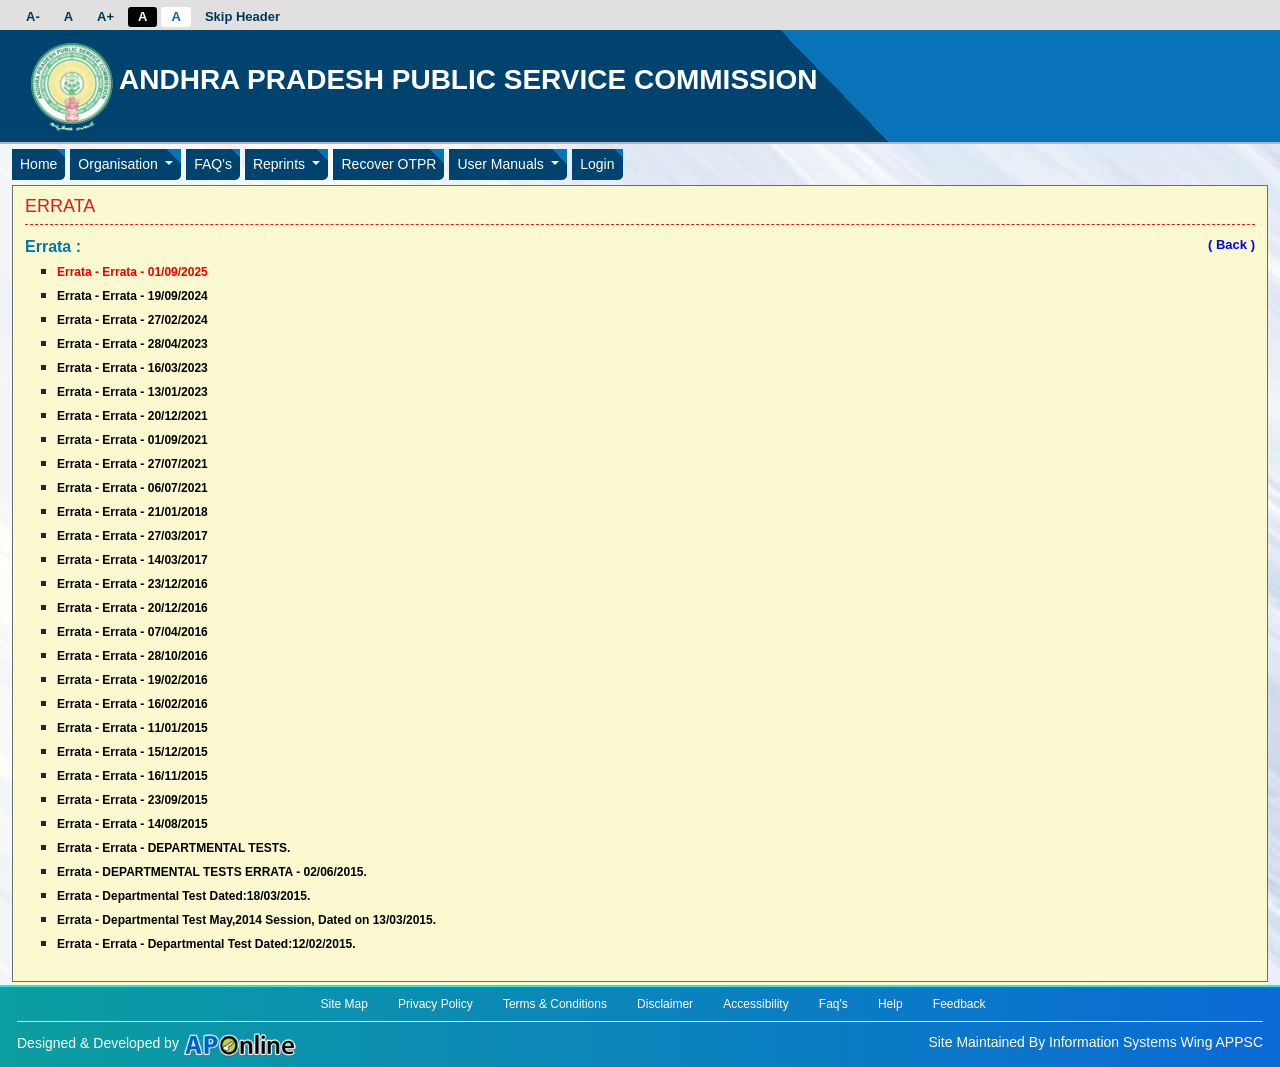  I want to click on Errata - Errata - 28/10/2016, so click(132, 656).